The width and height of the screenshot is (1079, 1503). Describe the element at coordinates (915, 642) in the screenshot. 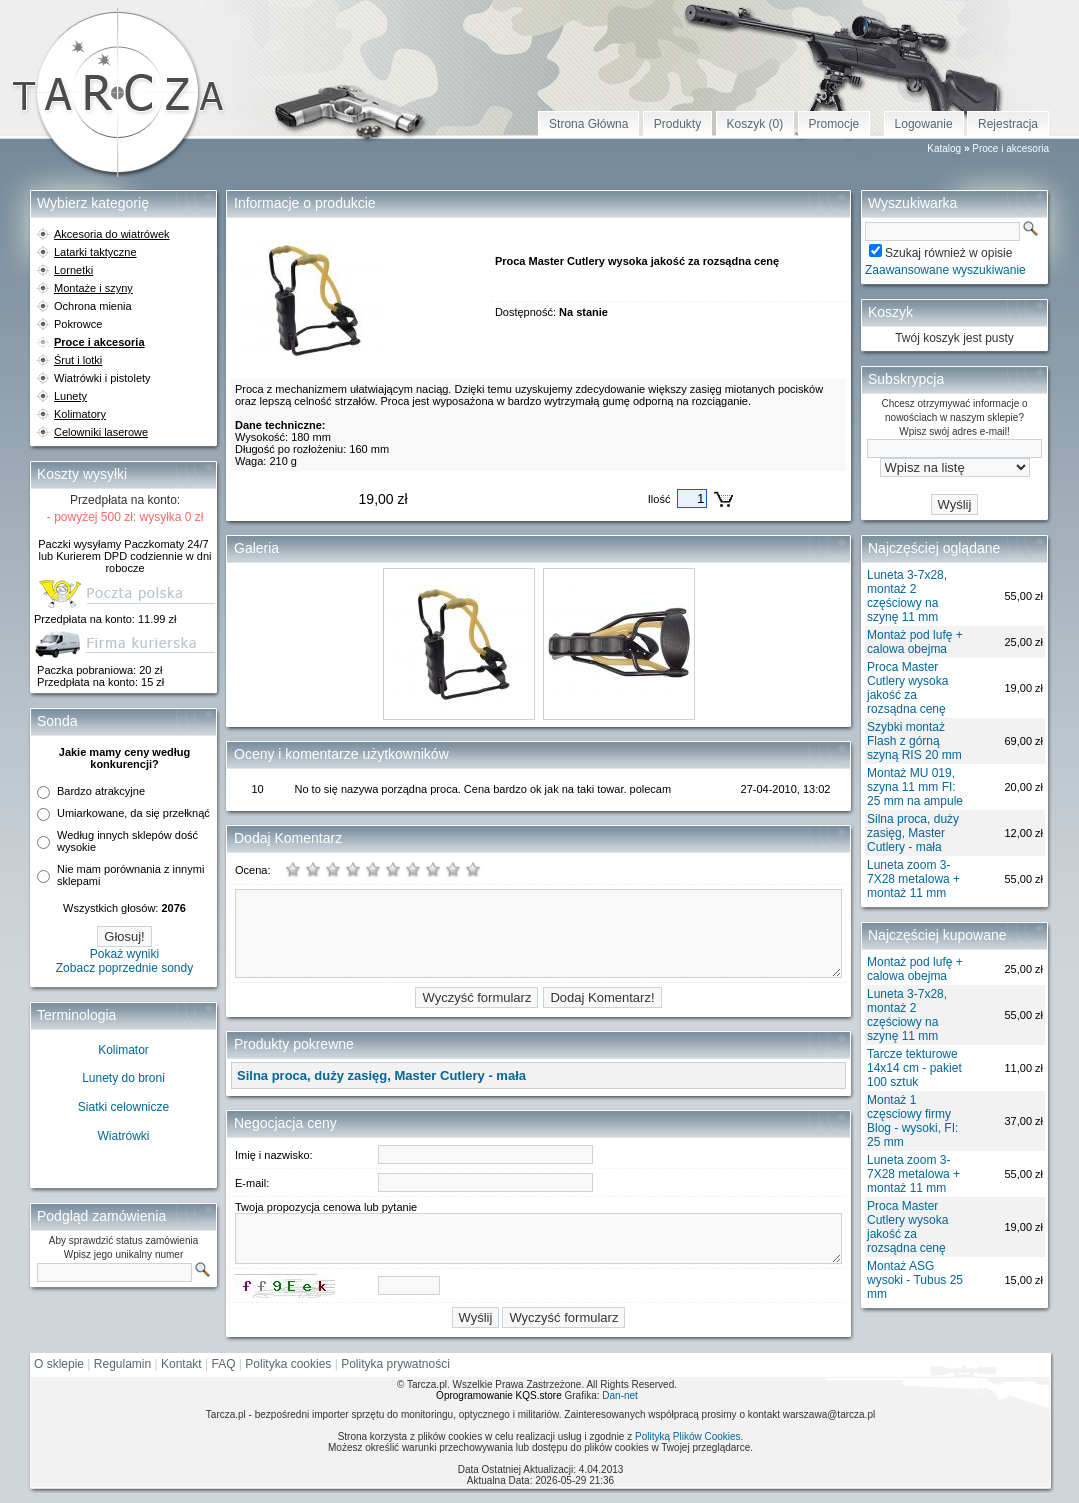

I see `Montaż pod lufę + calowa obejma` at that location.